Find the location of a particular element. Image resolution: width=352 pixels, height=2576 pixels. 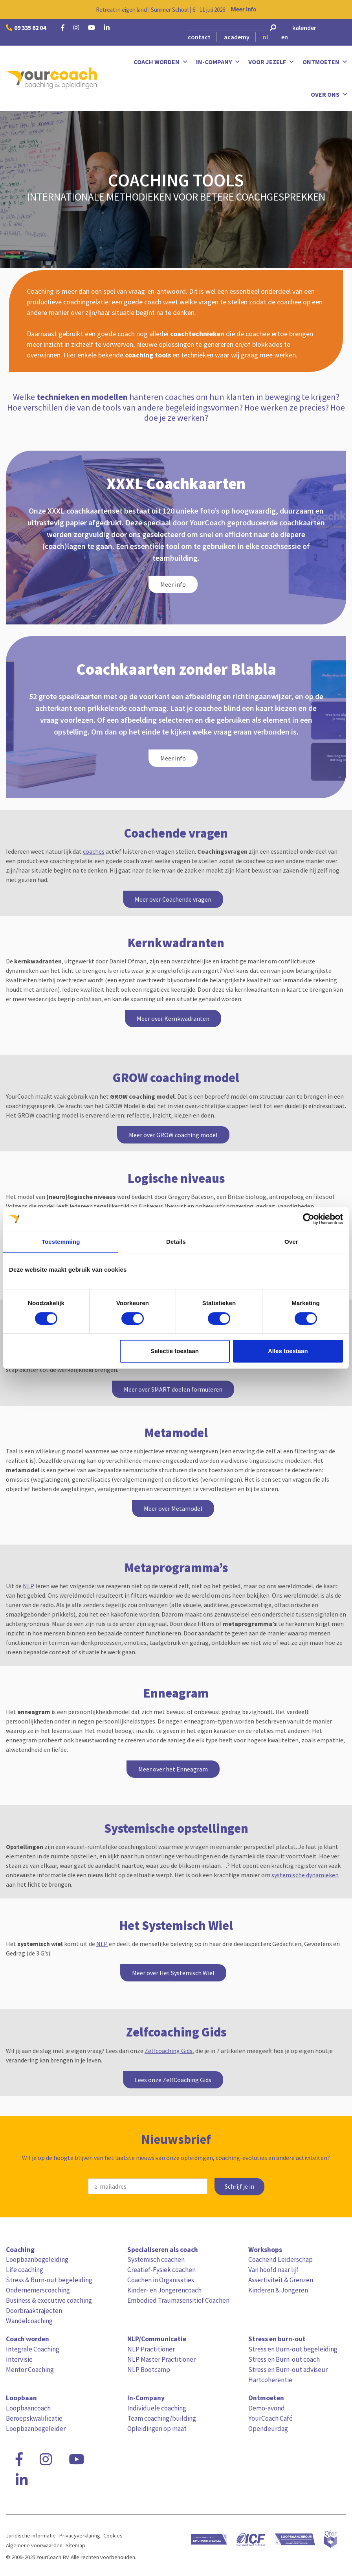

Individuele coaching is located at coordinates (156, 2408).